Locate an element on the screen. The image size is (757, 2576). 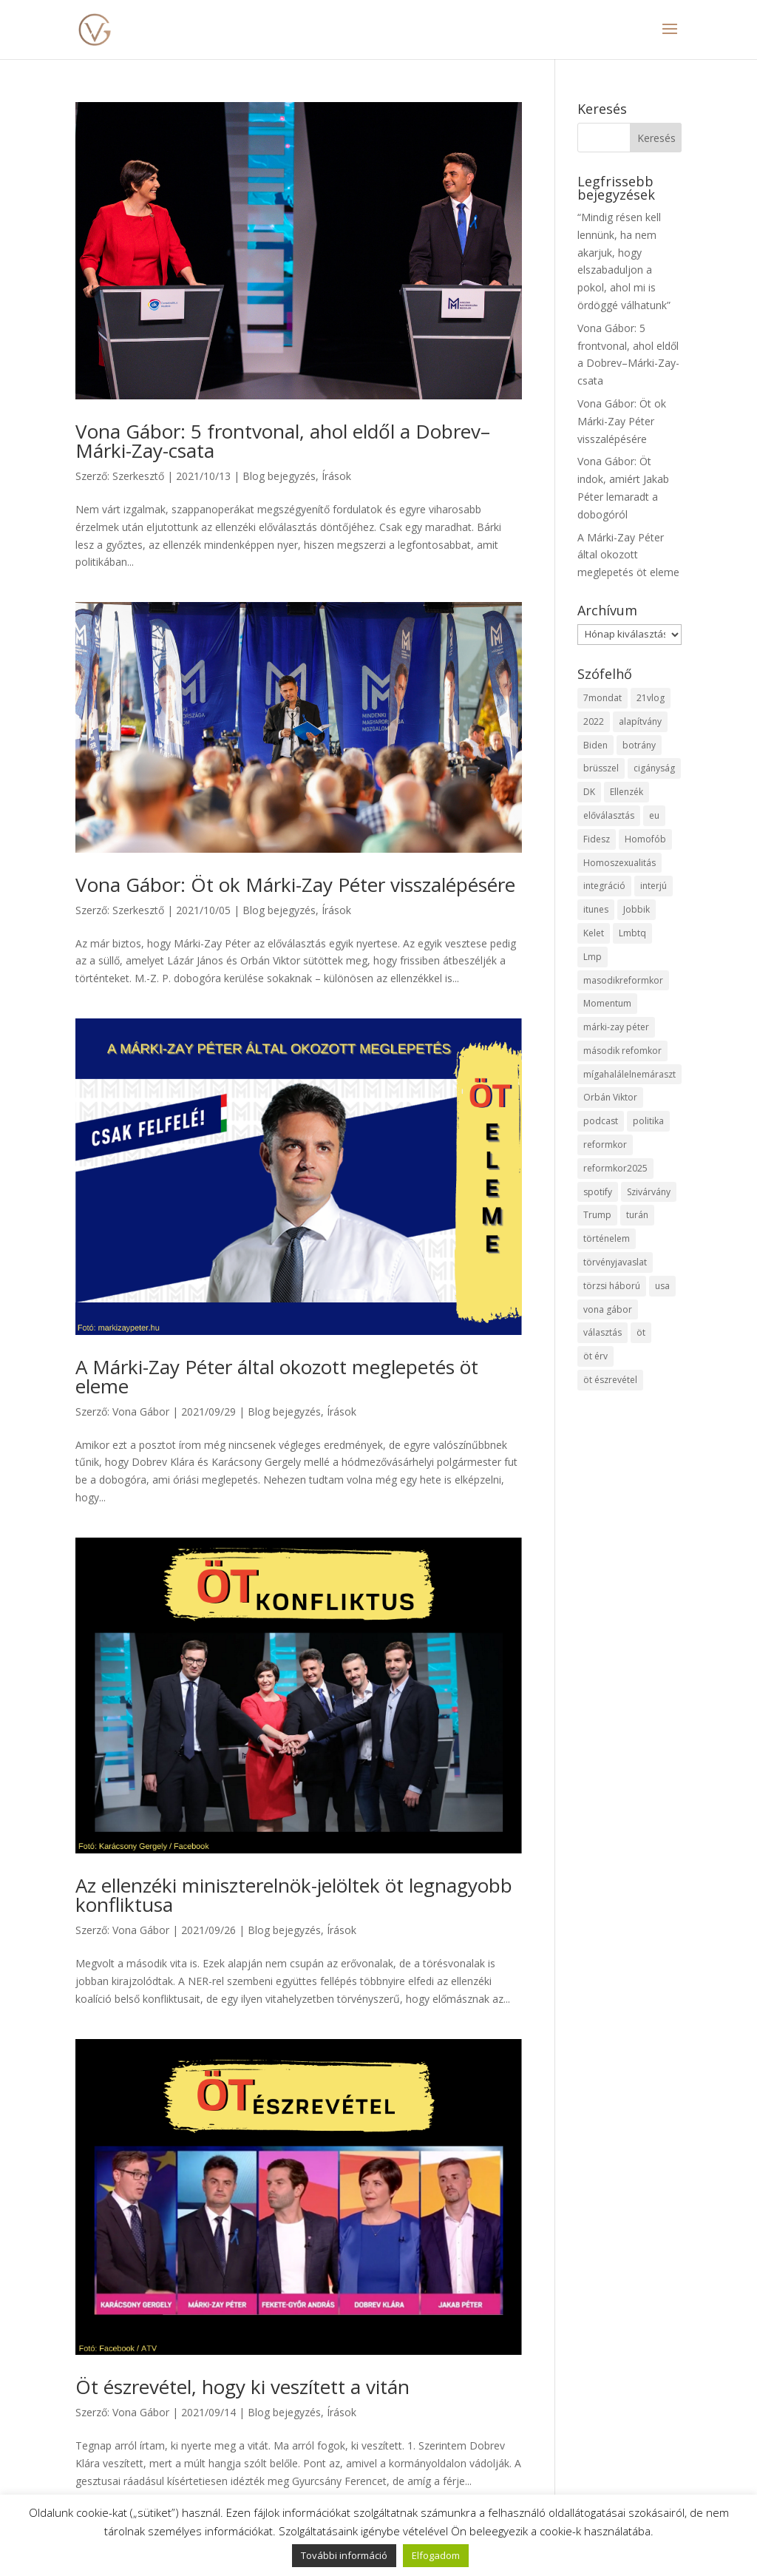
vona gábor [vona gábor (3 elem)] is located at coordinates (607, 1309).